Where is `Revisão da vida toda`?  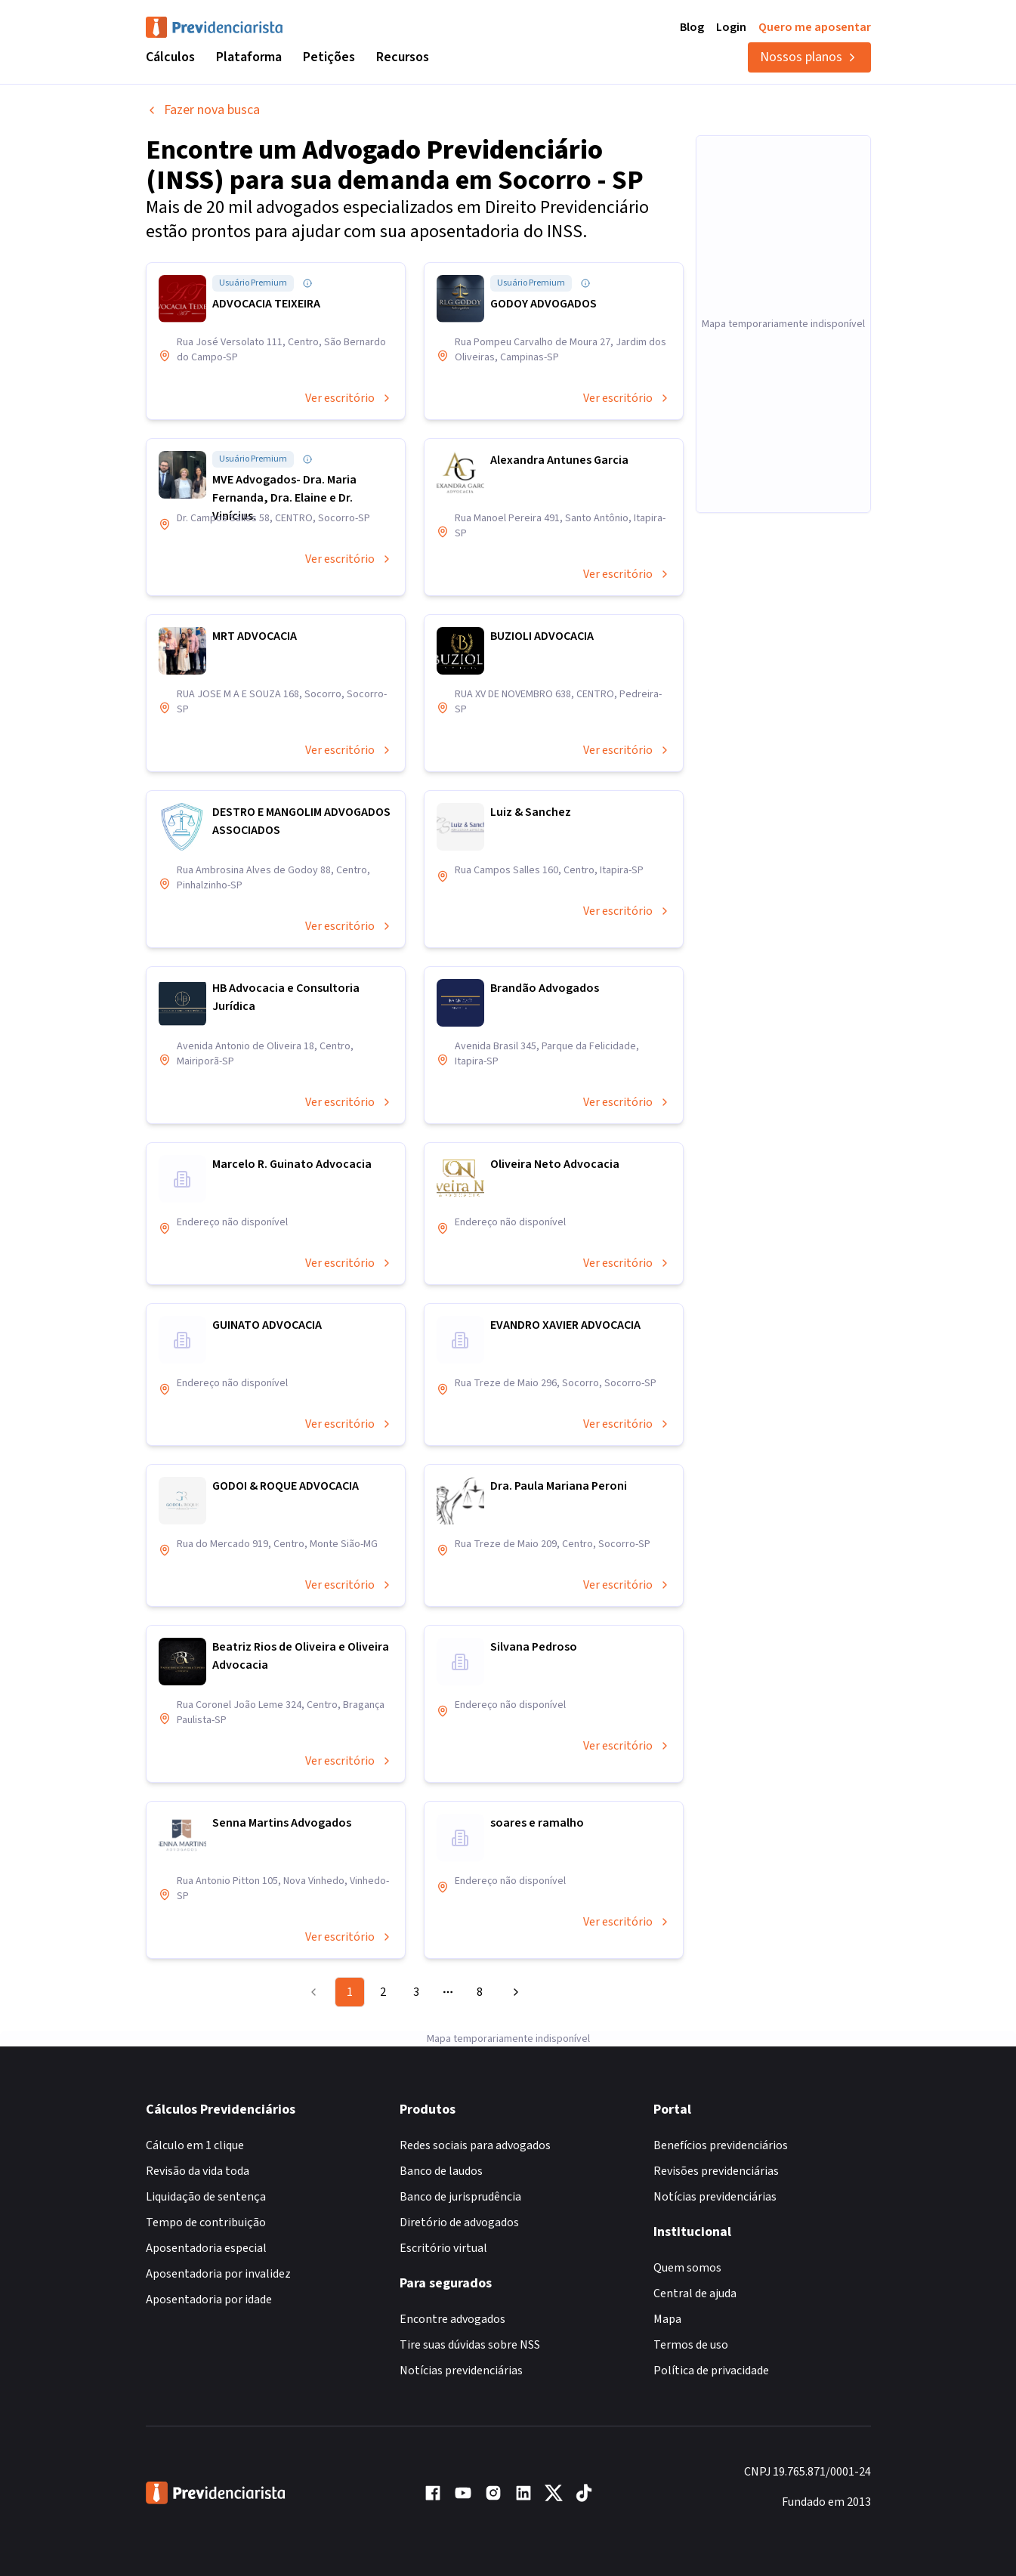
Revisão da vida toda is located at coordinates (197, 2171).